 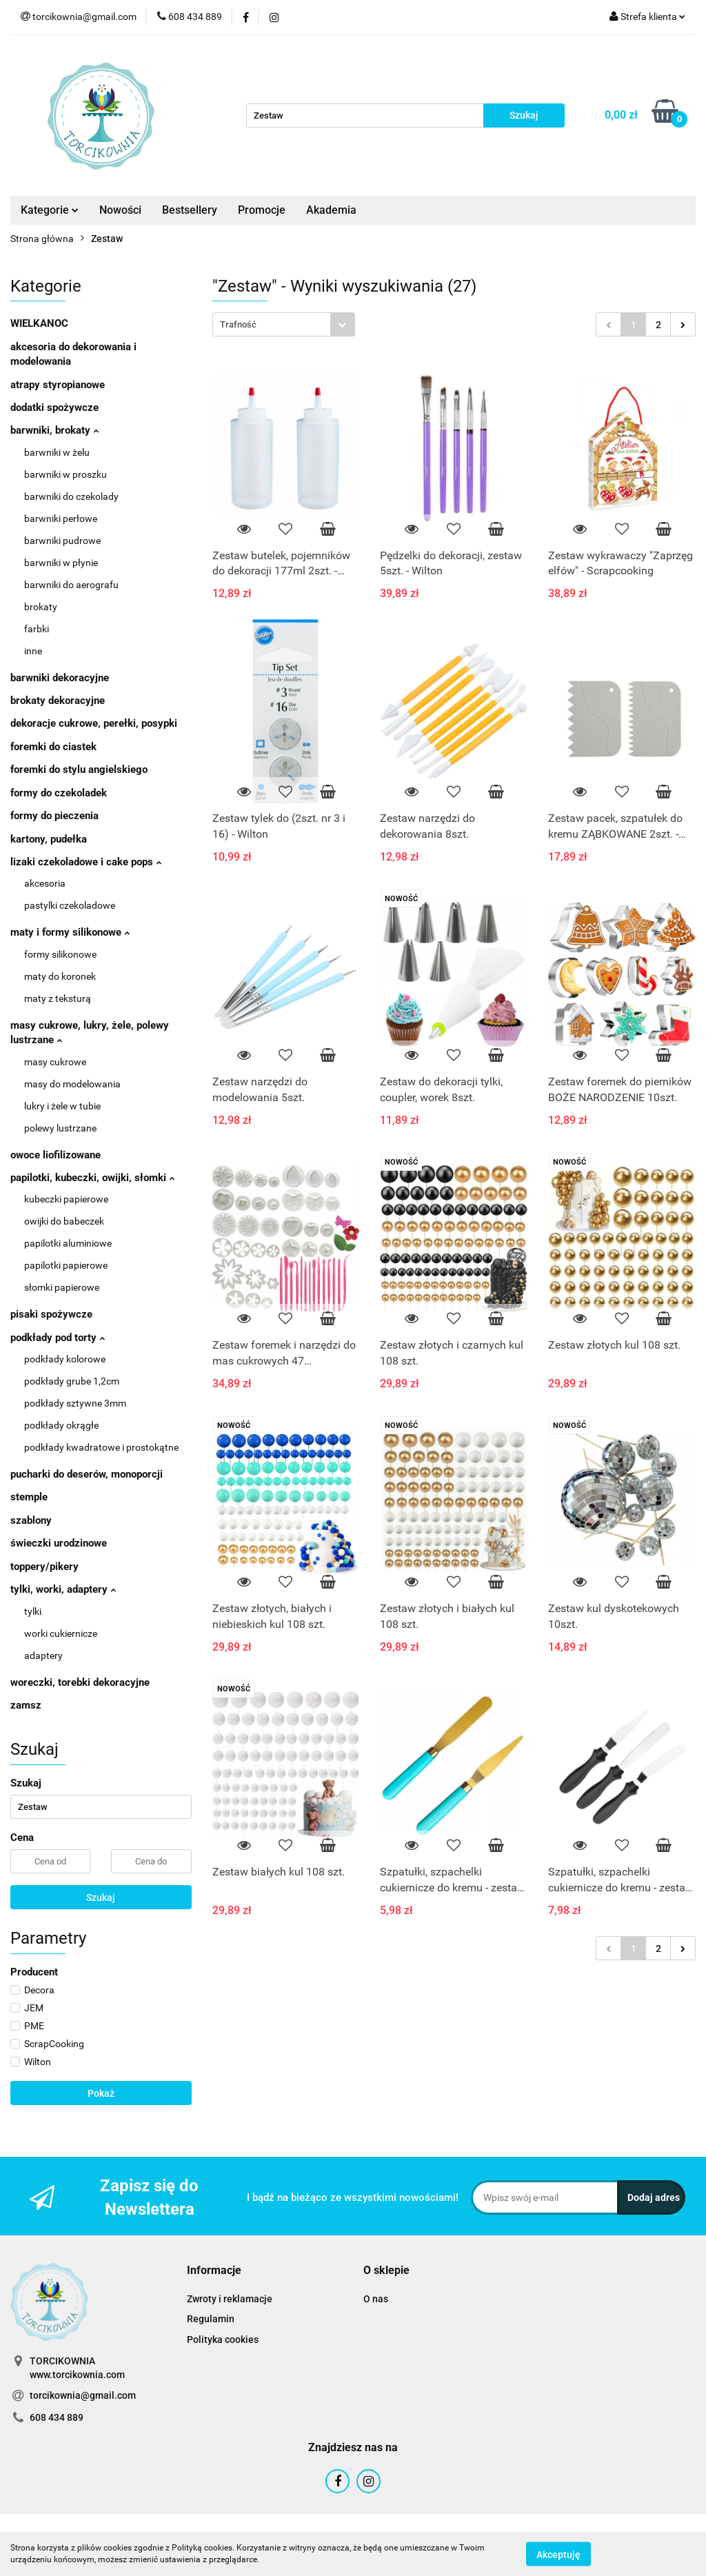 What do you see at coordinates (79, 769) in the screenshot?
I see `foremki do stylu angielskiego` at bounding box center [79, 769].